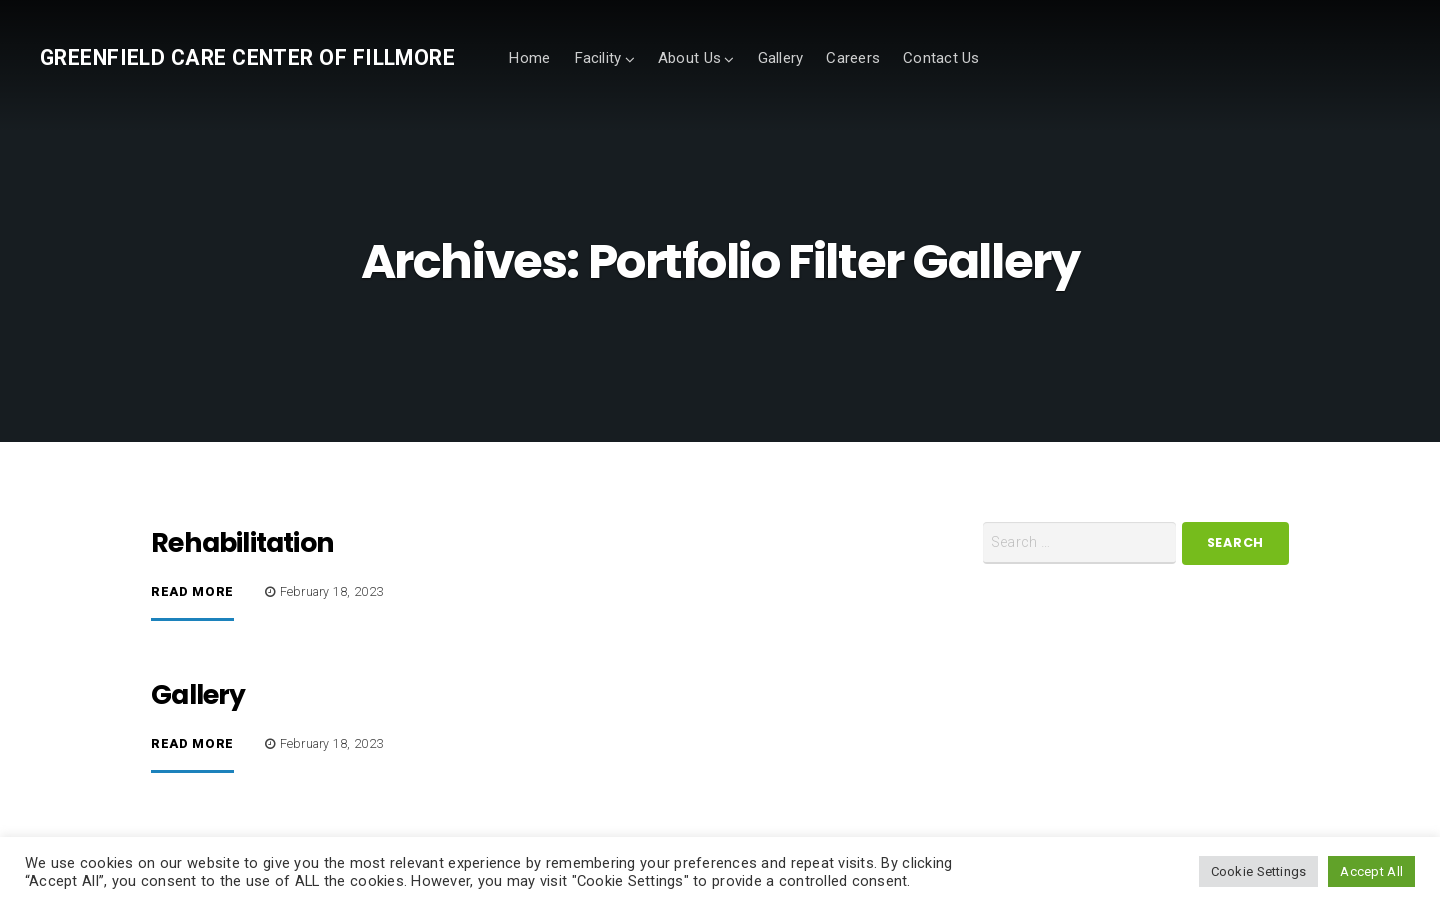  Describe the element at coordinates (853, 58) in the screenshot. I see `Careers` at that location.